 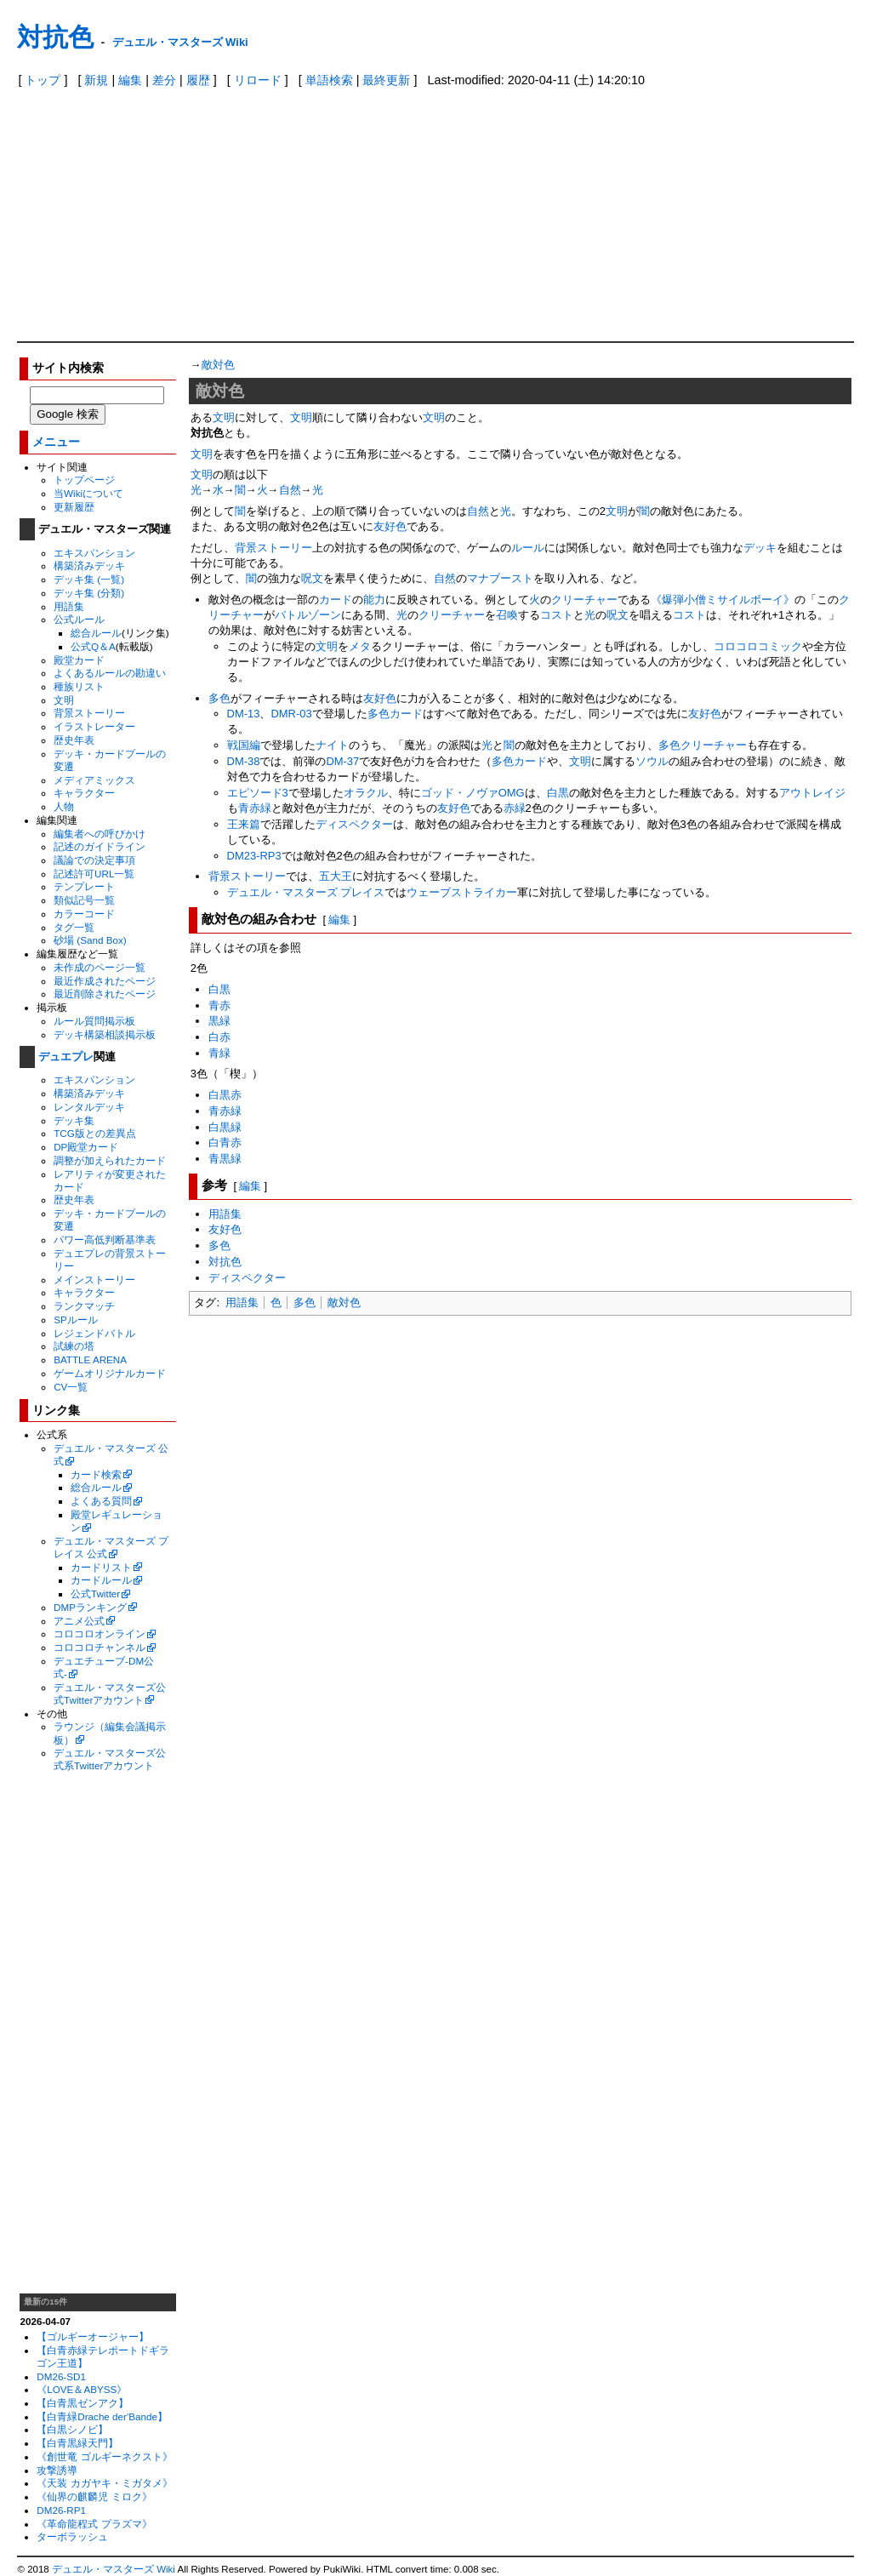 I want to click on コスト, so click(x=556, y=614).